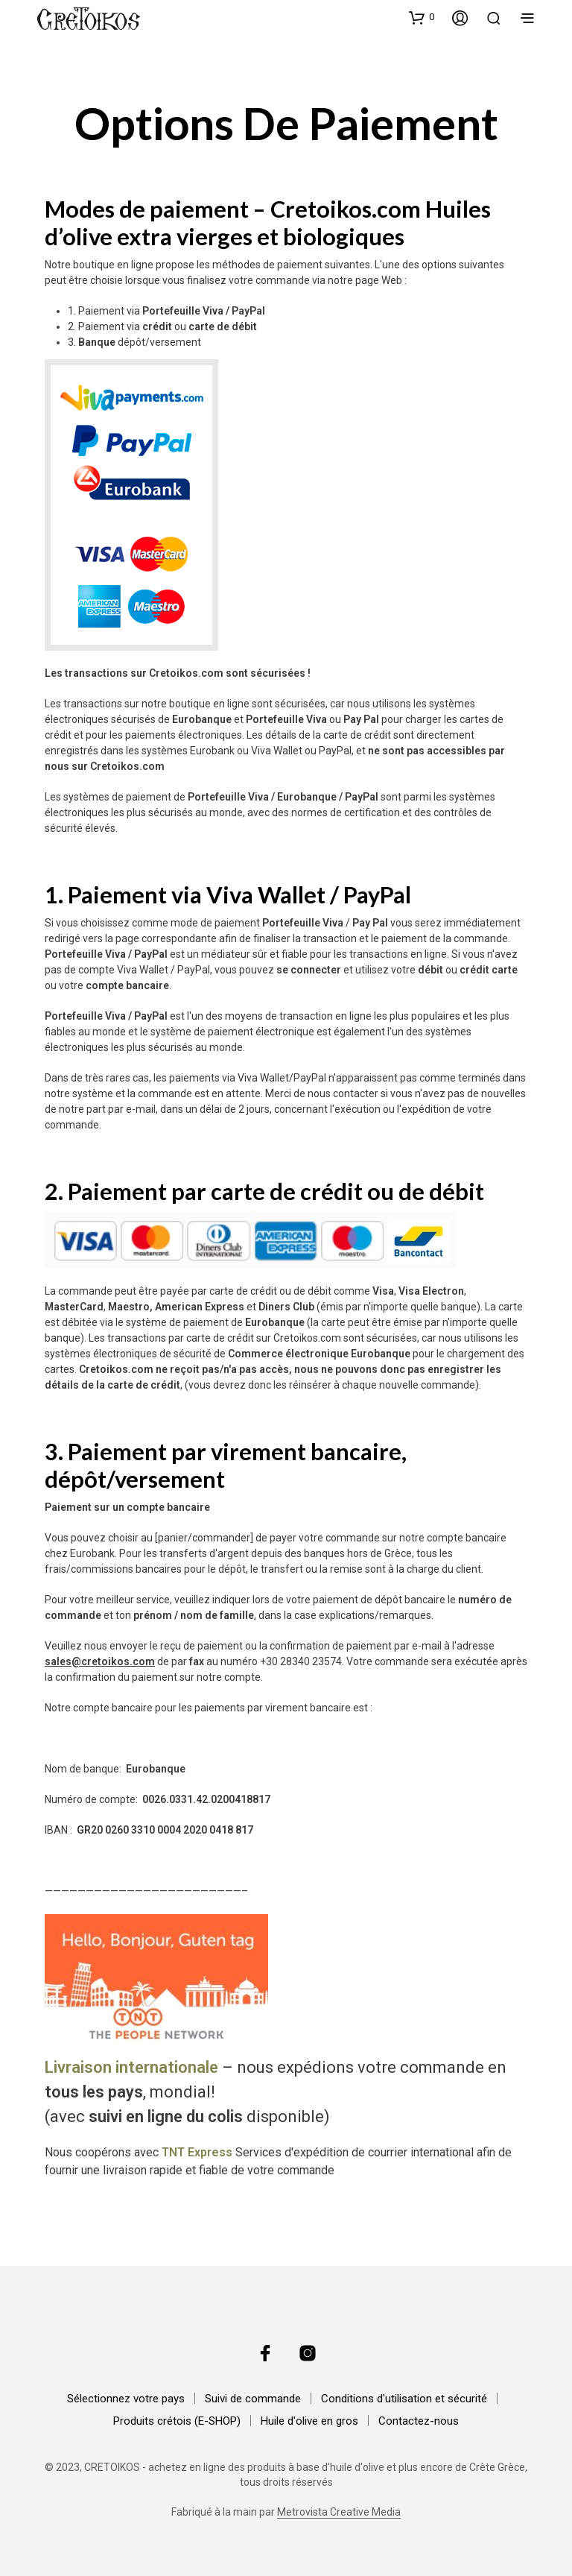 This screenshot has width=572, height=2576. I want to click on Produits crétois (E-SHOP), so click(177, 2421).